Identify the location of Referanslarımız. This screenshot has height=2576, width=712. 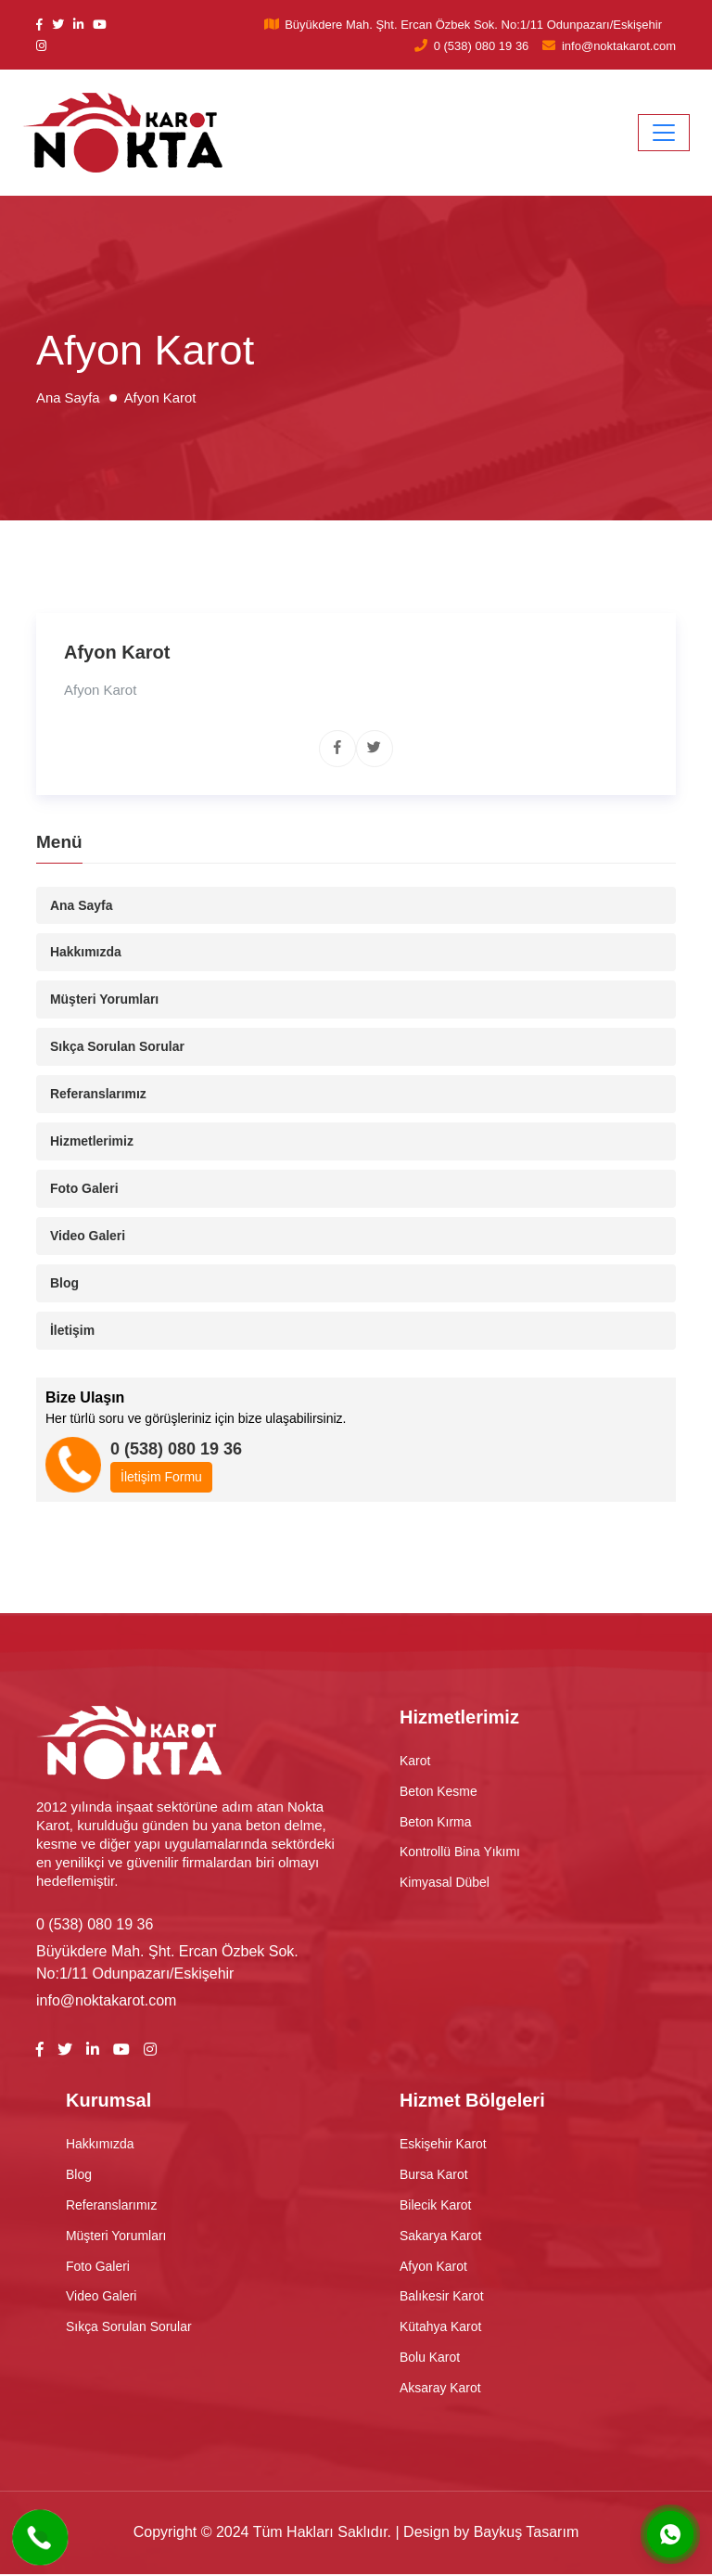
(98, 1094).